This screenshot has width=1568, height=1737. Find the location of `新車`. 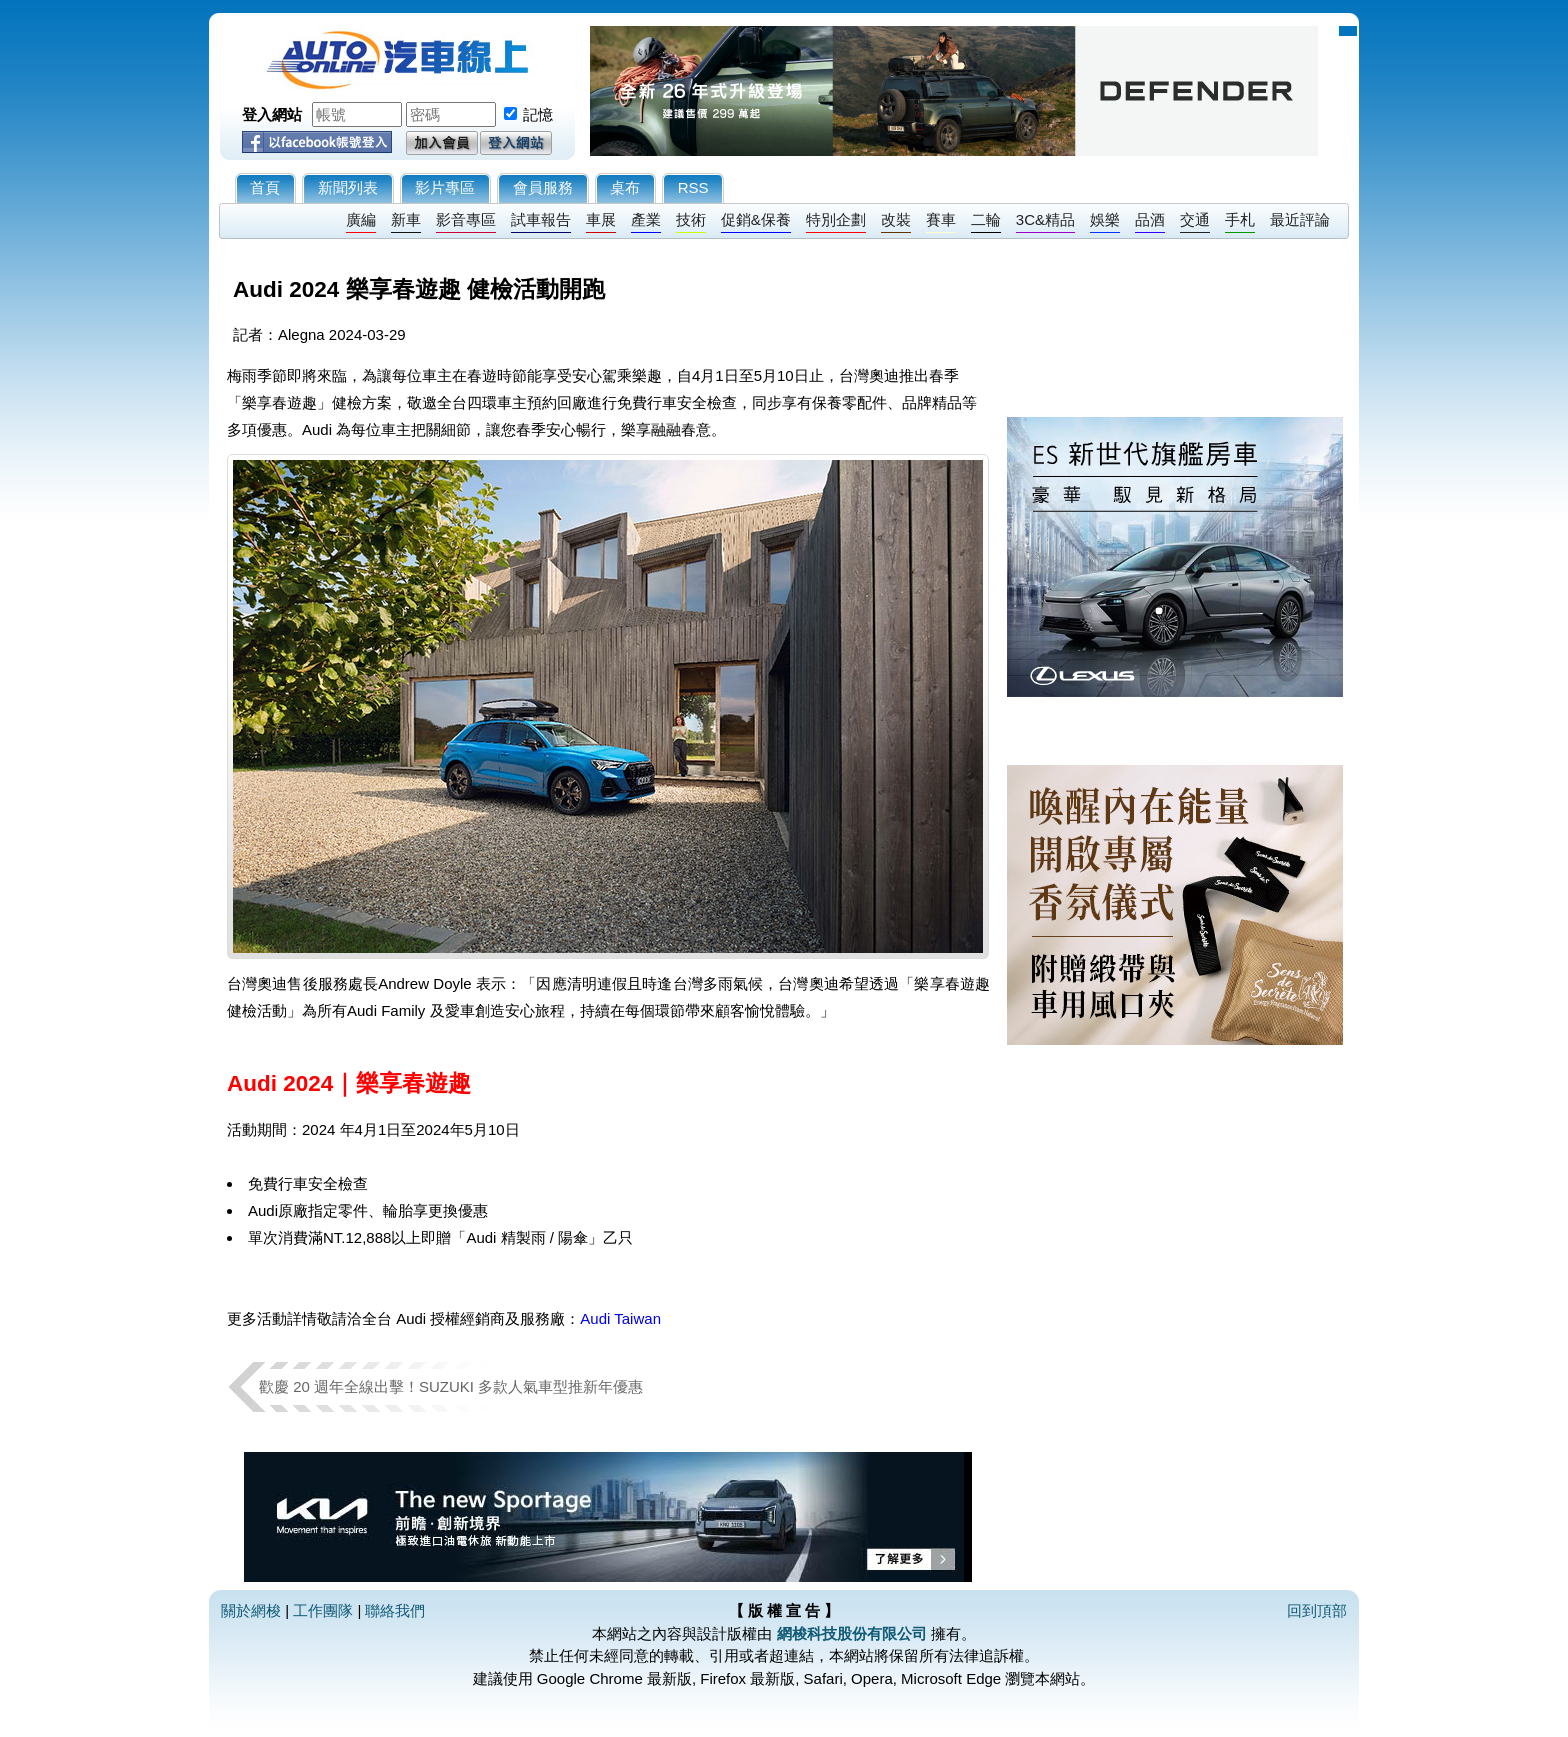

新車 is located at coordinates (406, 219).